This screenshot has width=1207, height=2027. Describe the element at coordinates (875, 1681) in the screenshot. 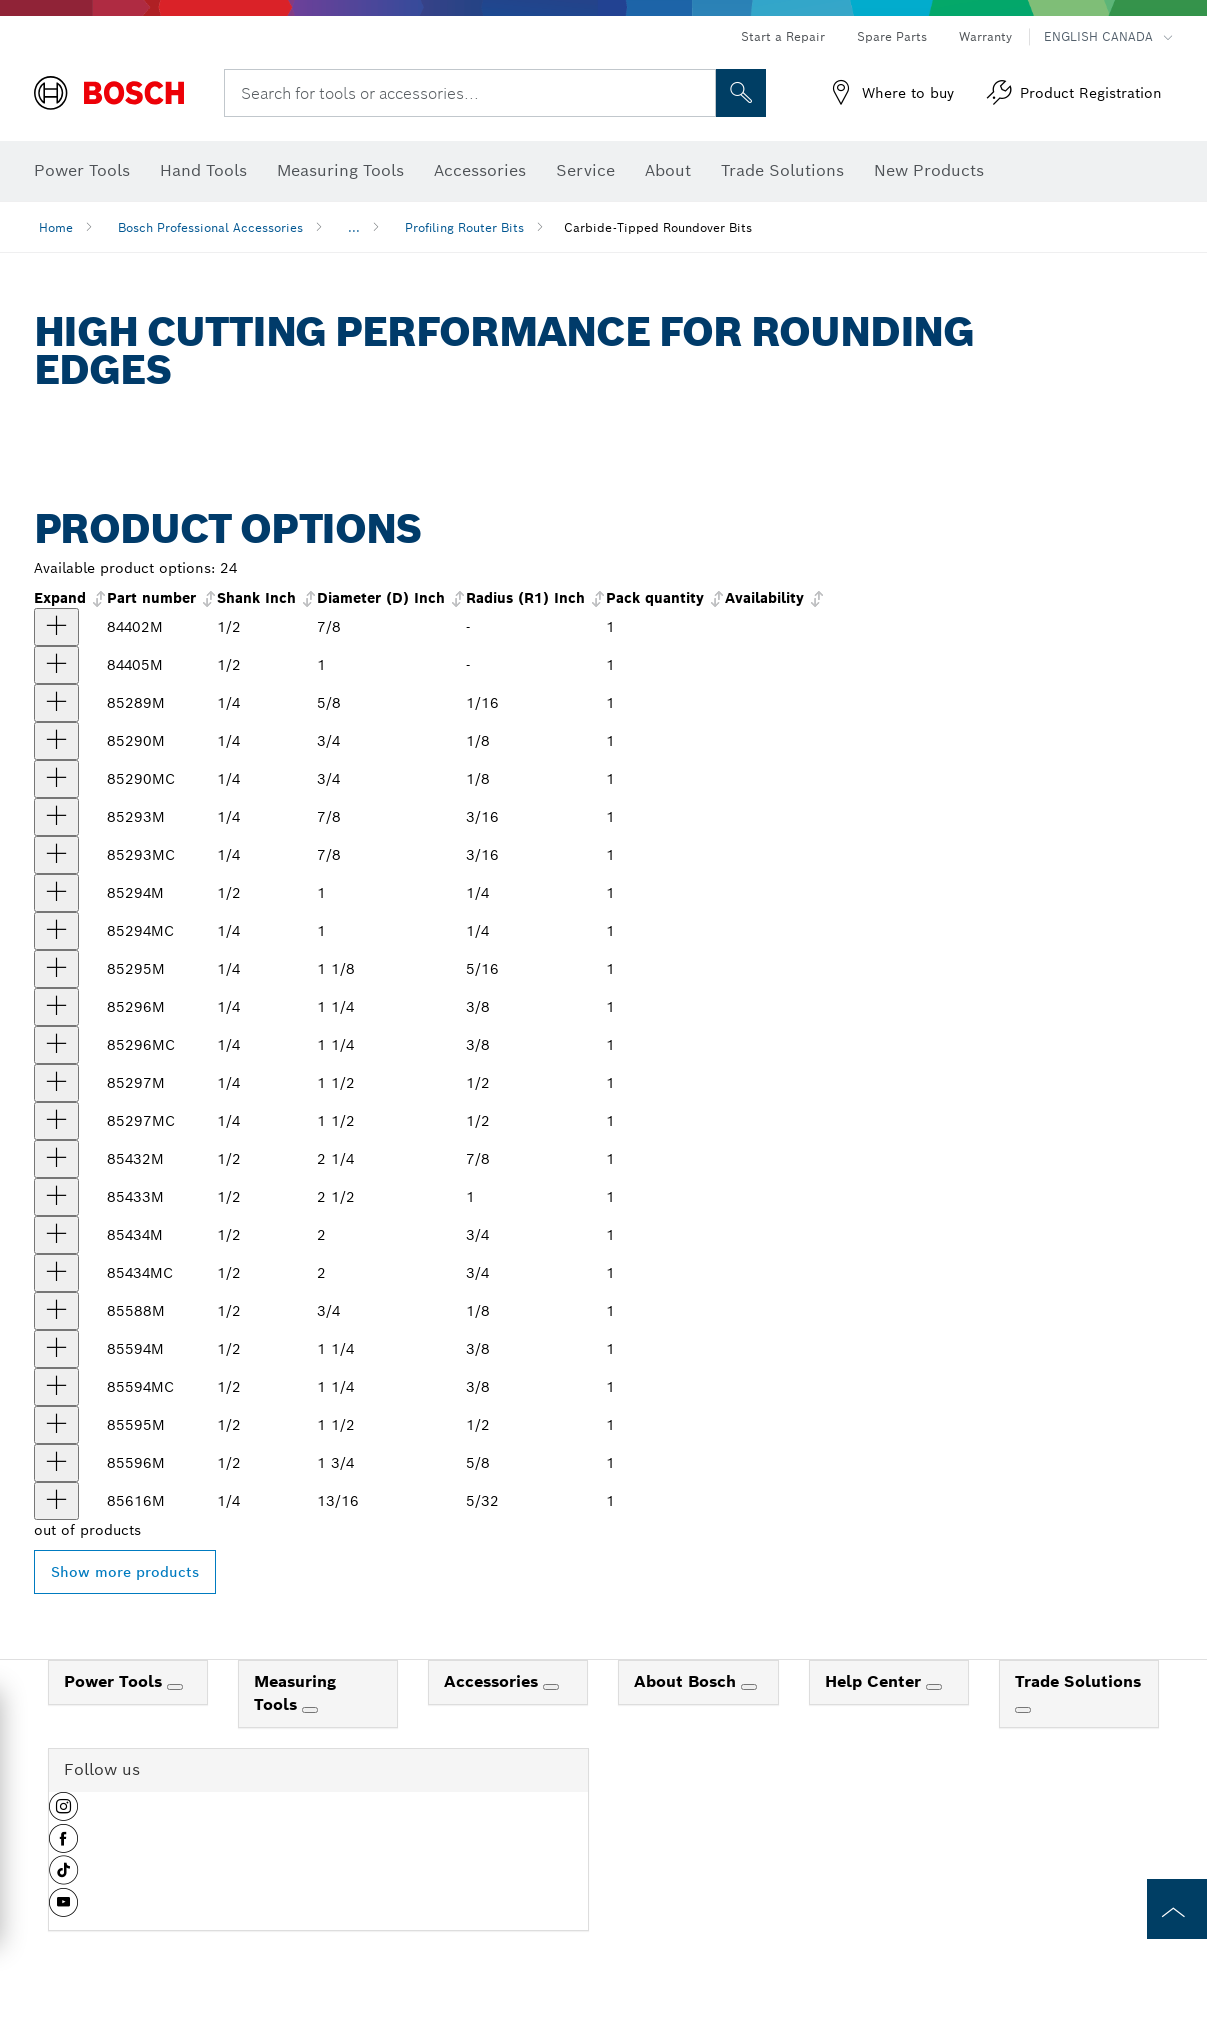

I see `Help Center [link]` at that location.